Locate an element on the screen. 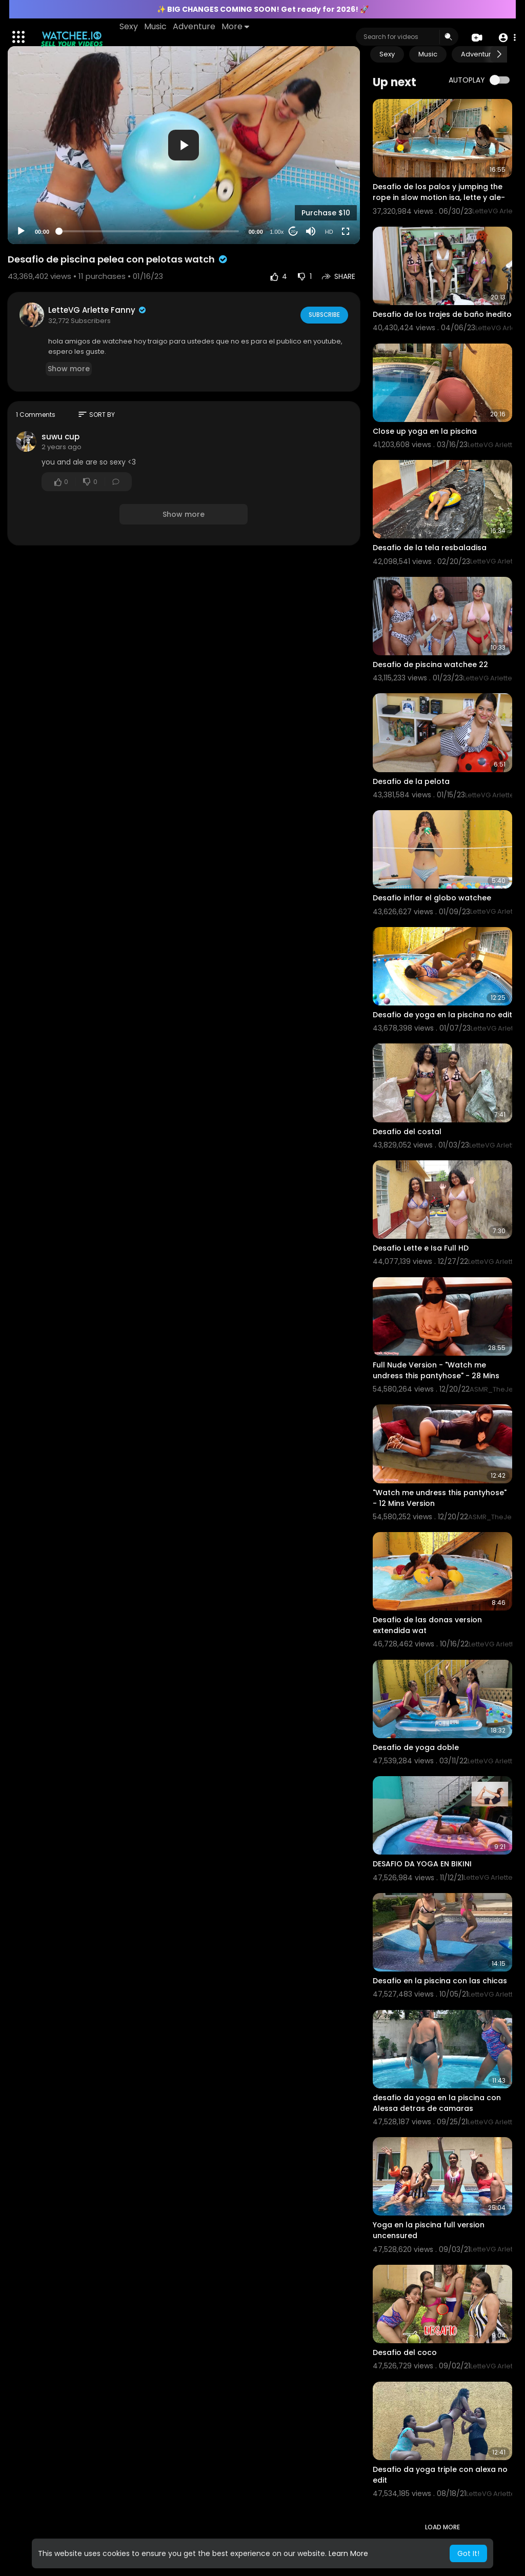 The width and height of the screenshot is (525, 2576). HD [Resolution] is located at coordinates (329, 232).